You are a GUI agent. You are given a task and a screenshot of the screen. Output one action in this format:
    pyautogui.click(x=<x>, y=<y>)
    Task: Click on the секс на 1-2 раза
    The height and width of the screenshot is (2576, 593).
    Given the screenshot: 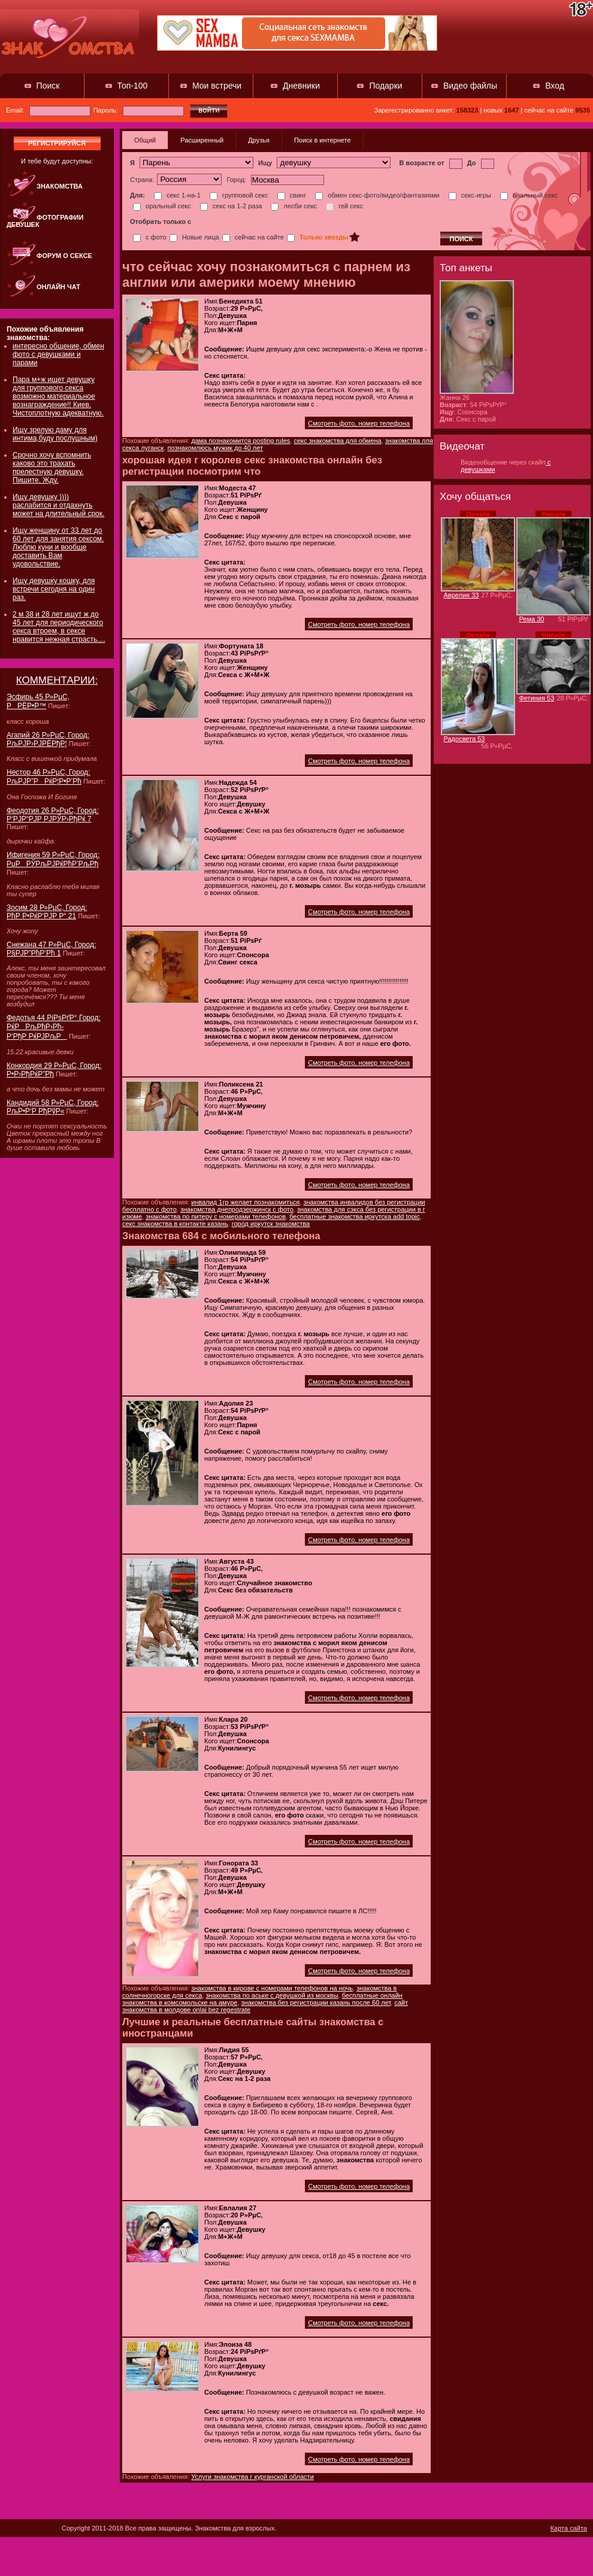 What is the action you would take?
    pyautogui.click(x=231, y=206)
    